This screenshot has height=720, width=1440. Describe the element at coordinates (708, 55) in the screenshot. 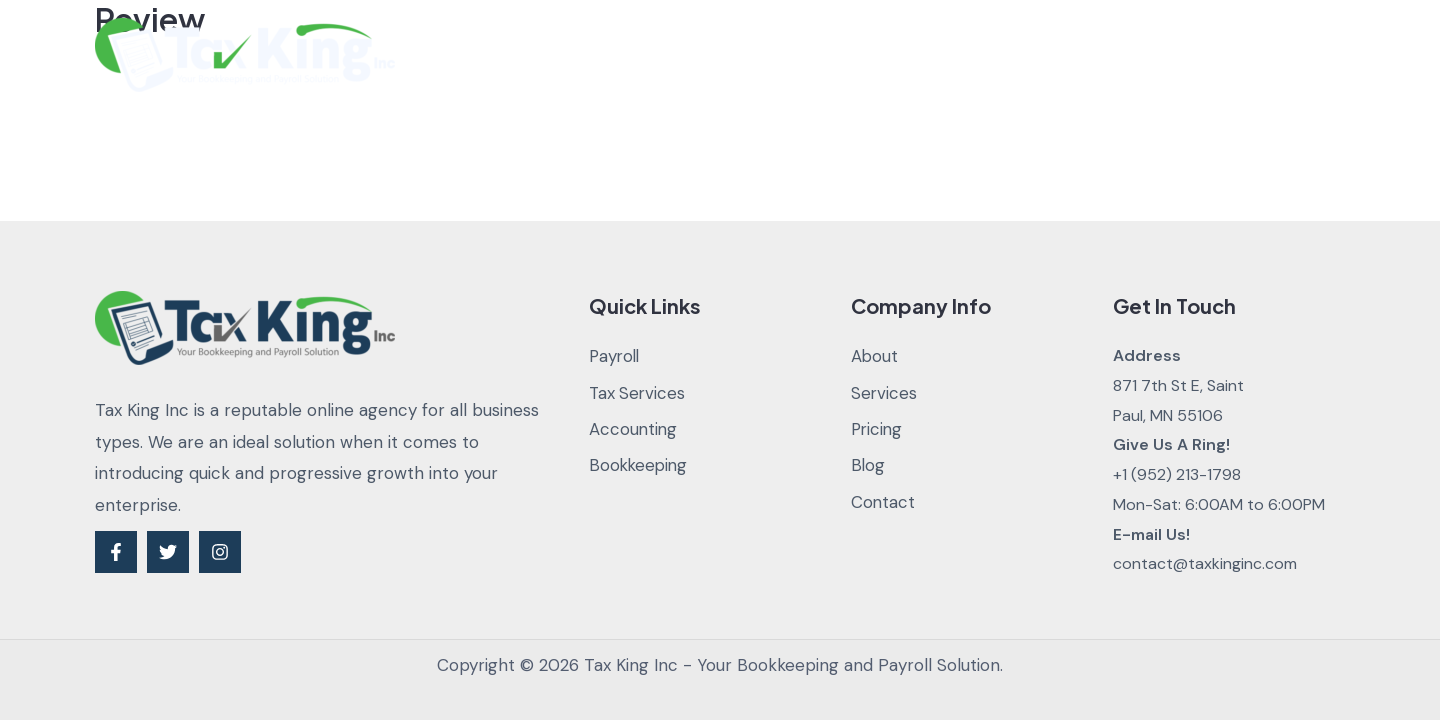

I see `About` at that location.